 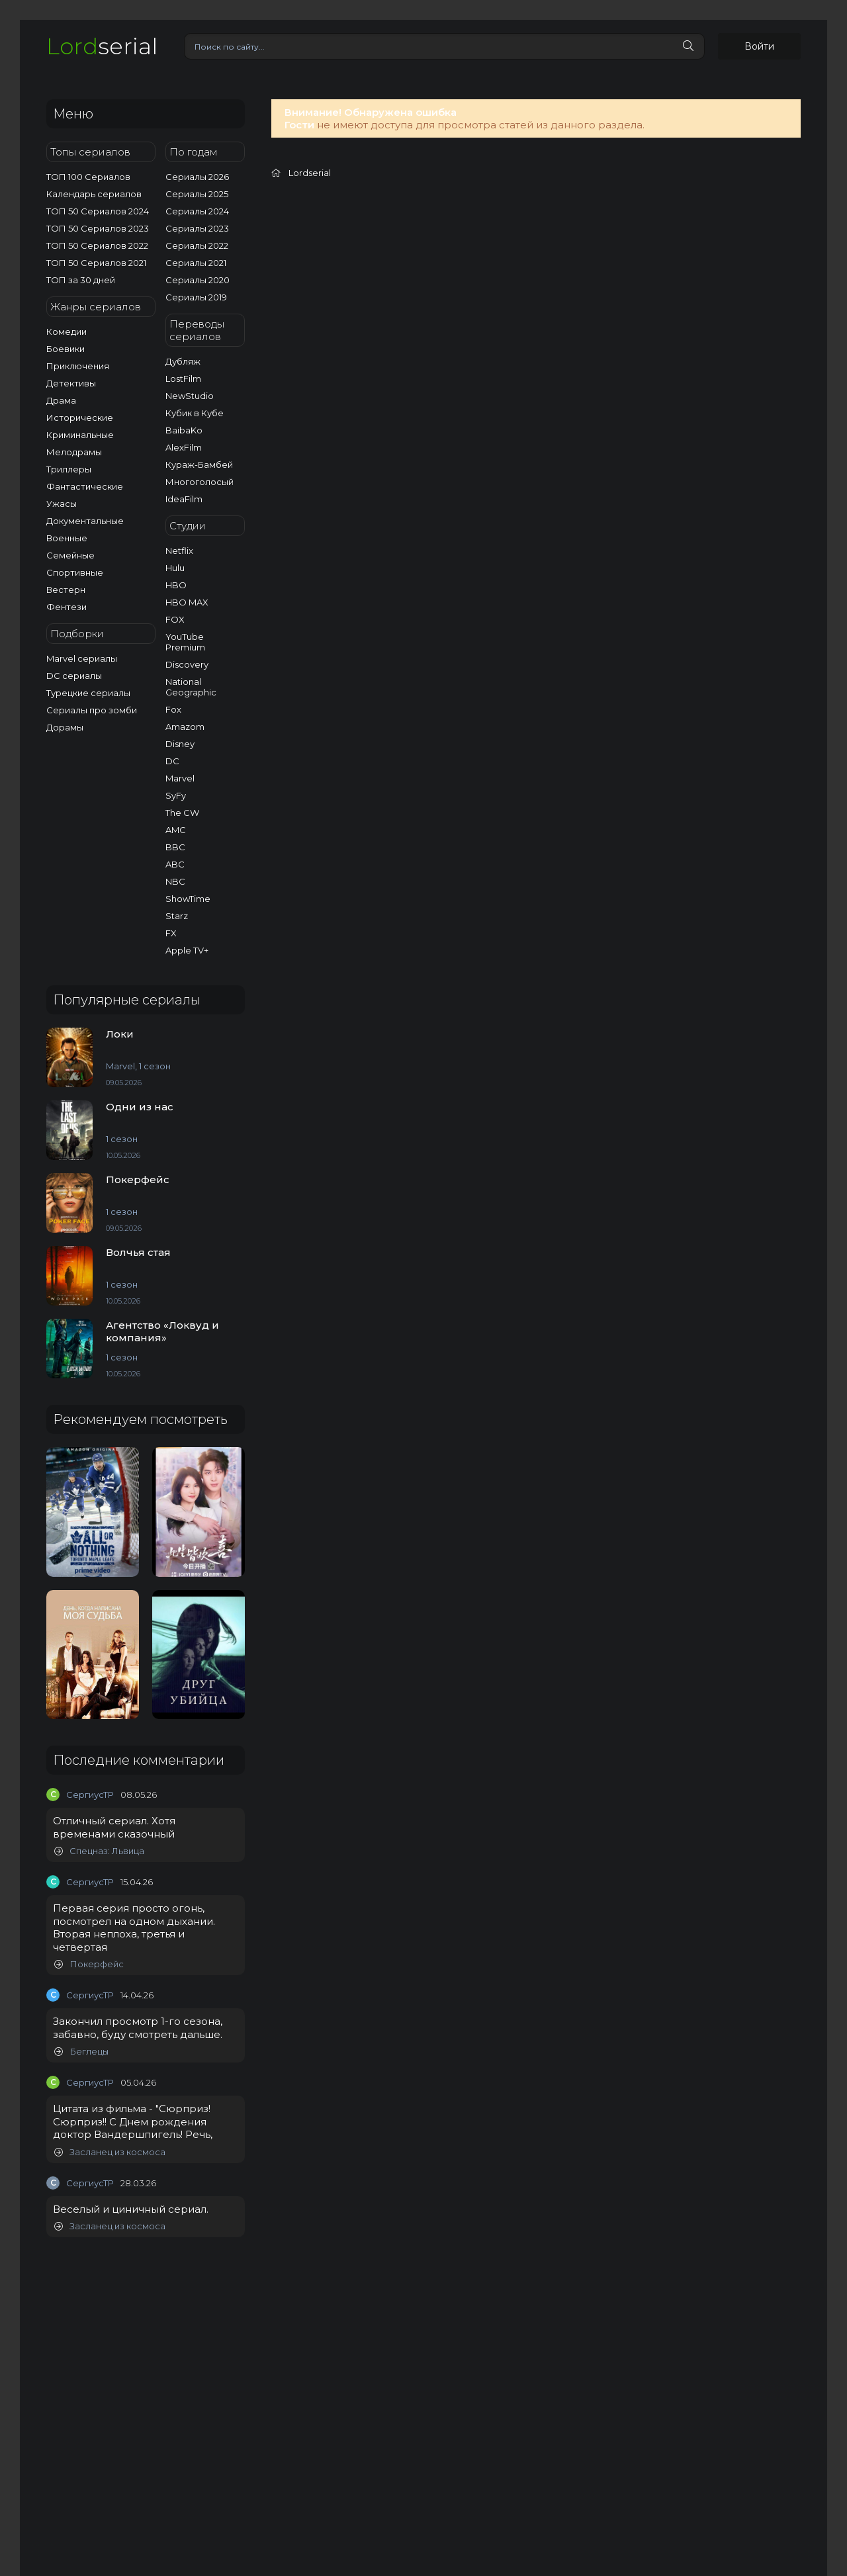 I want to click on Приключения, so click(x=77, y=366).